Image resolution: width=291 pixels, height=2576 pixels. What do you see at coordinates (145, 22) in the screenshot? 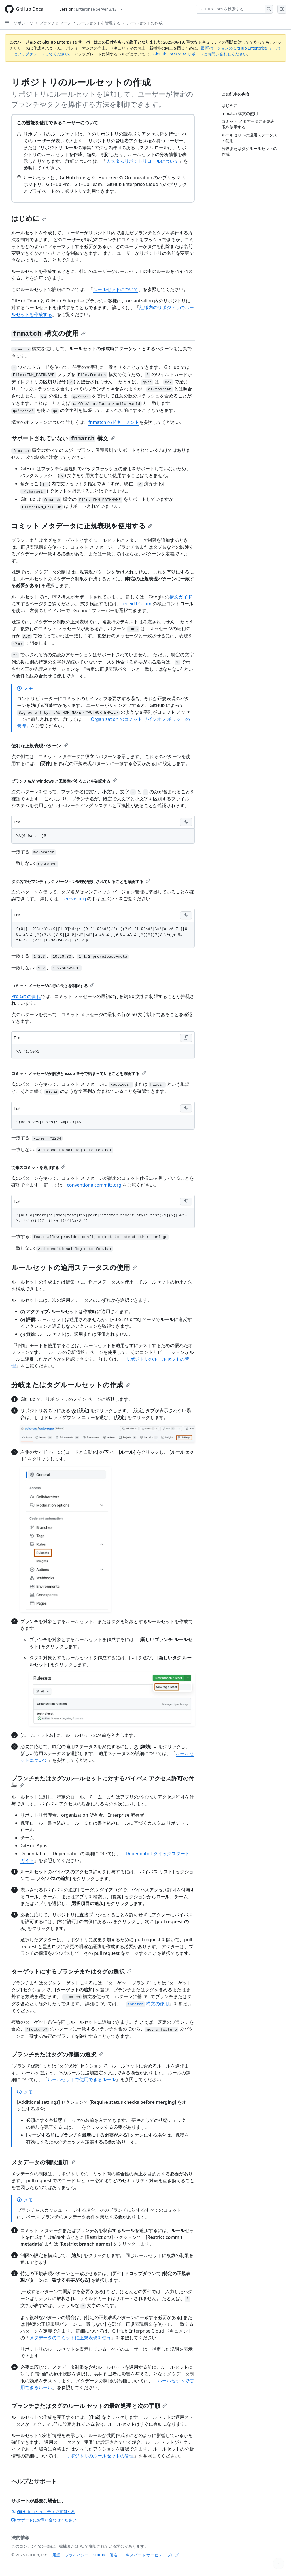
I see `ルールセットの作成` at bounding box center [145, 22].